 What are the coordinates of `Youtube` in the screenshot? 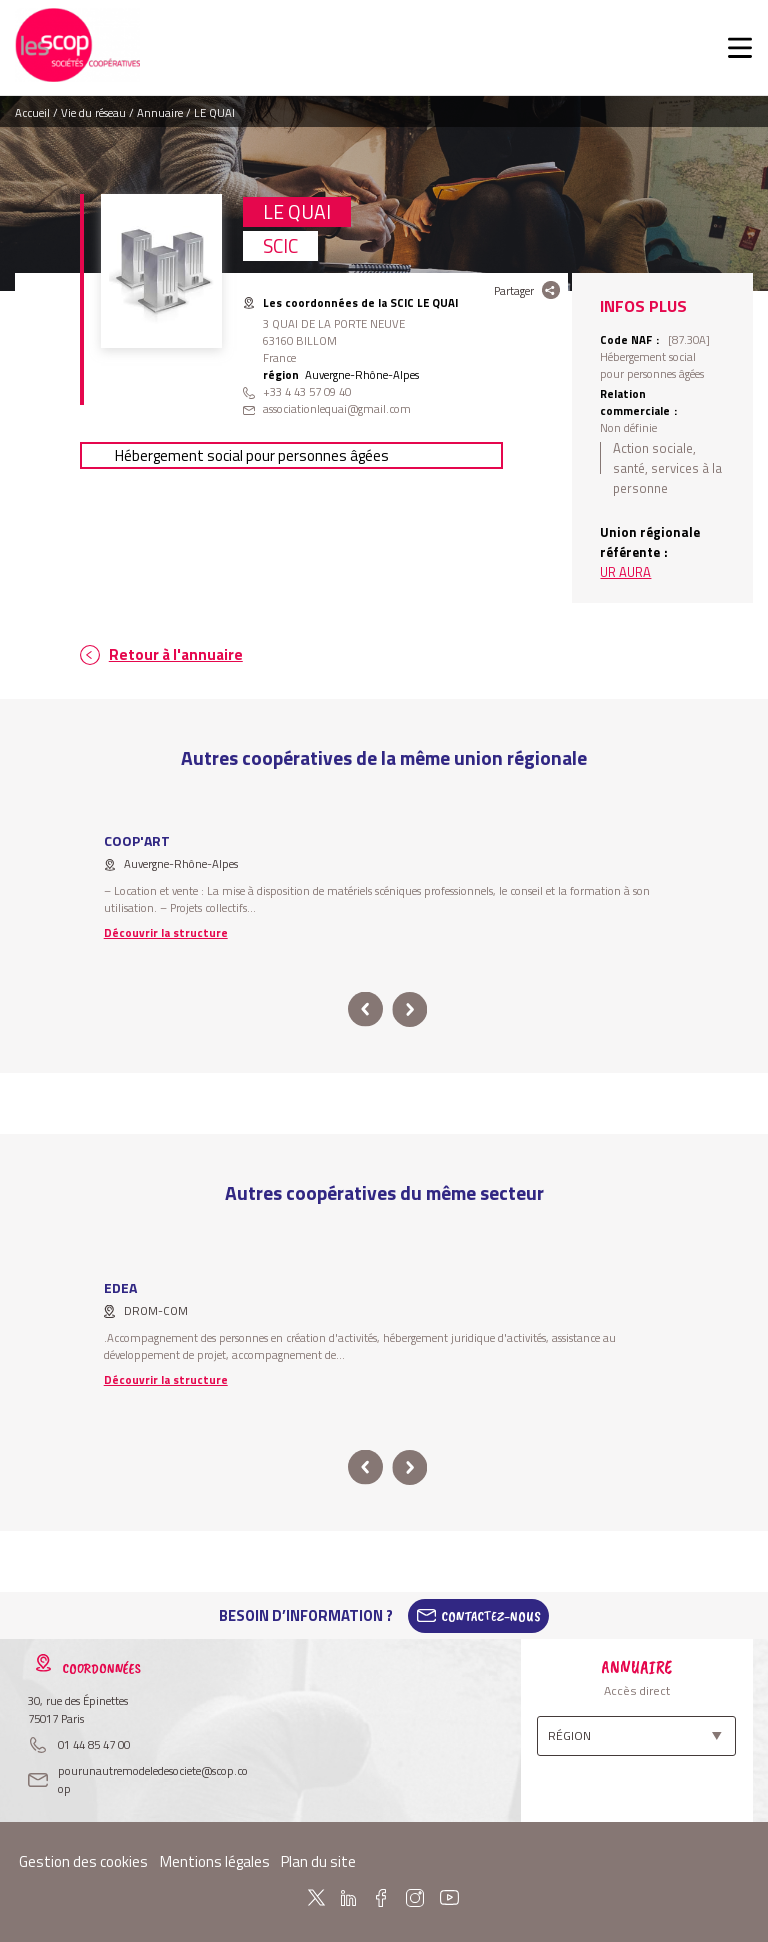 It's located at (450, 1898).